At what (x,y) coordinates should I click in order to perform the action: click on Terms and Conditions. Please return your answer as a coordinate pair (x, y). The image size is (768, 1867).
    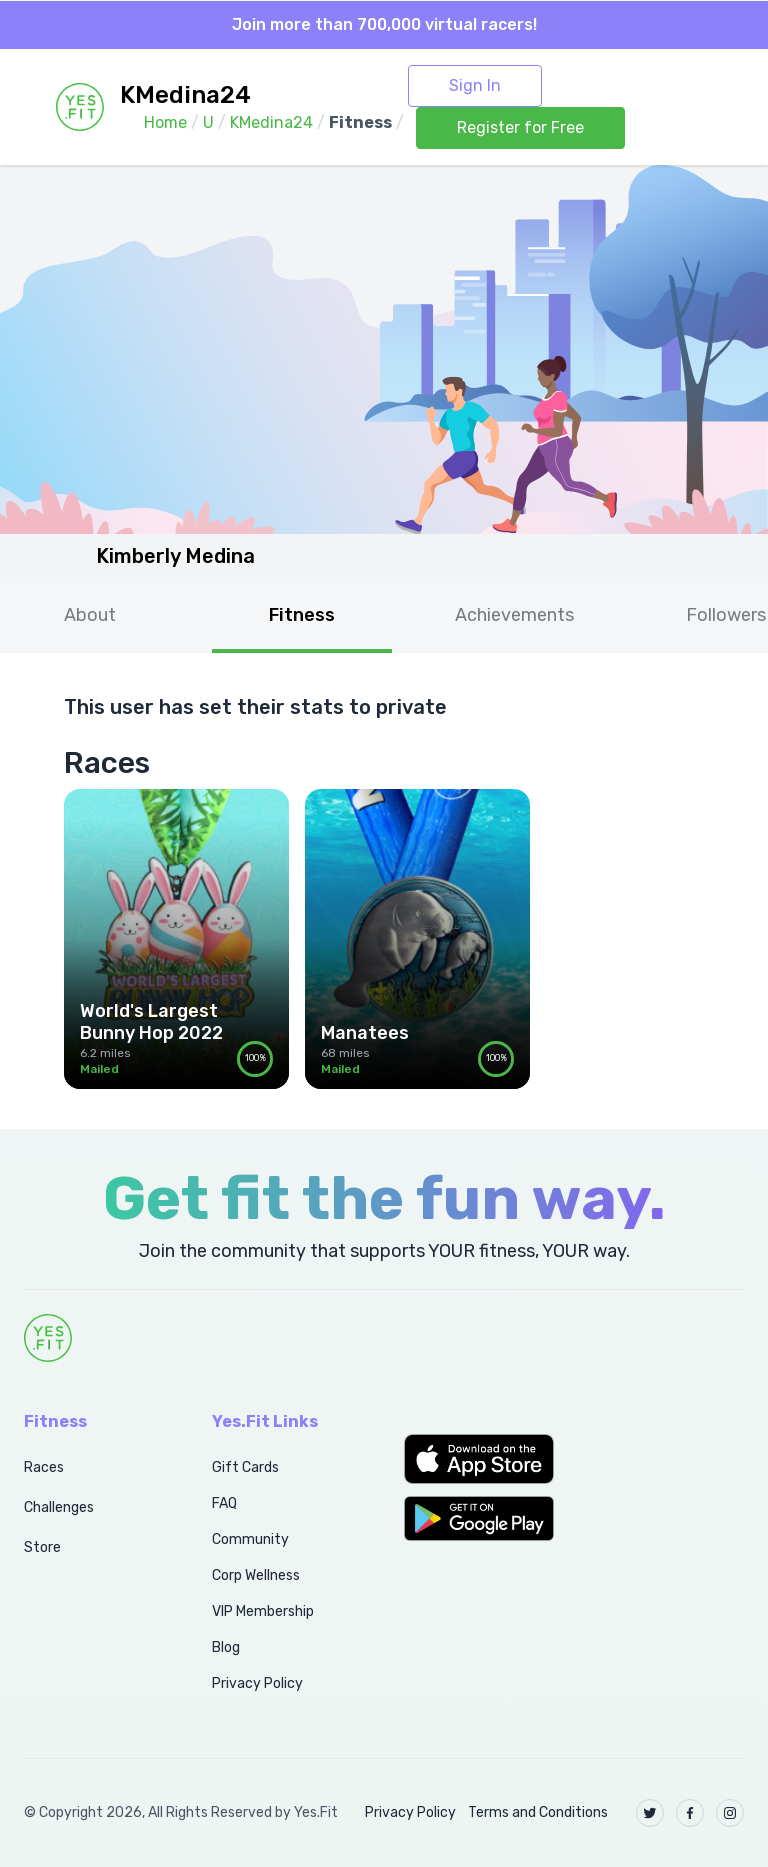
    Looking at the image, I should click on (538, 1812).